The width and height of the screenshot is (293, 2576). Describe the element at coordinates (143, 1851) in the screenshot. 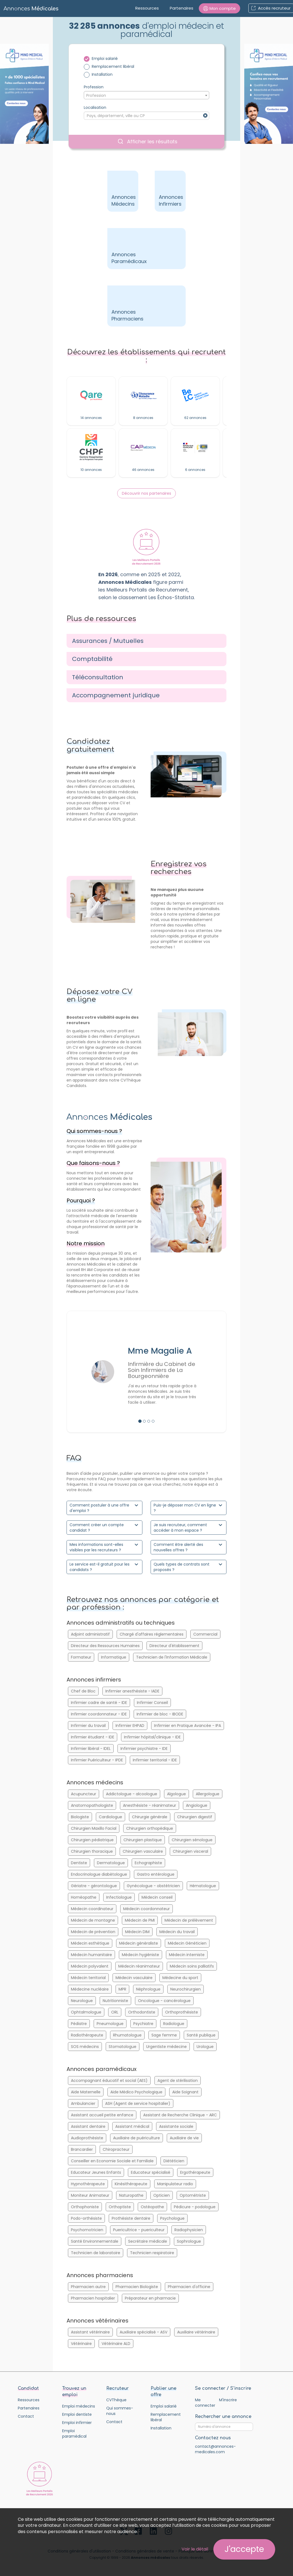

I see `Chirurgien vasculaire` at that location.